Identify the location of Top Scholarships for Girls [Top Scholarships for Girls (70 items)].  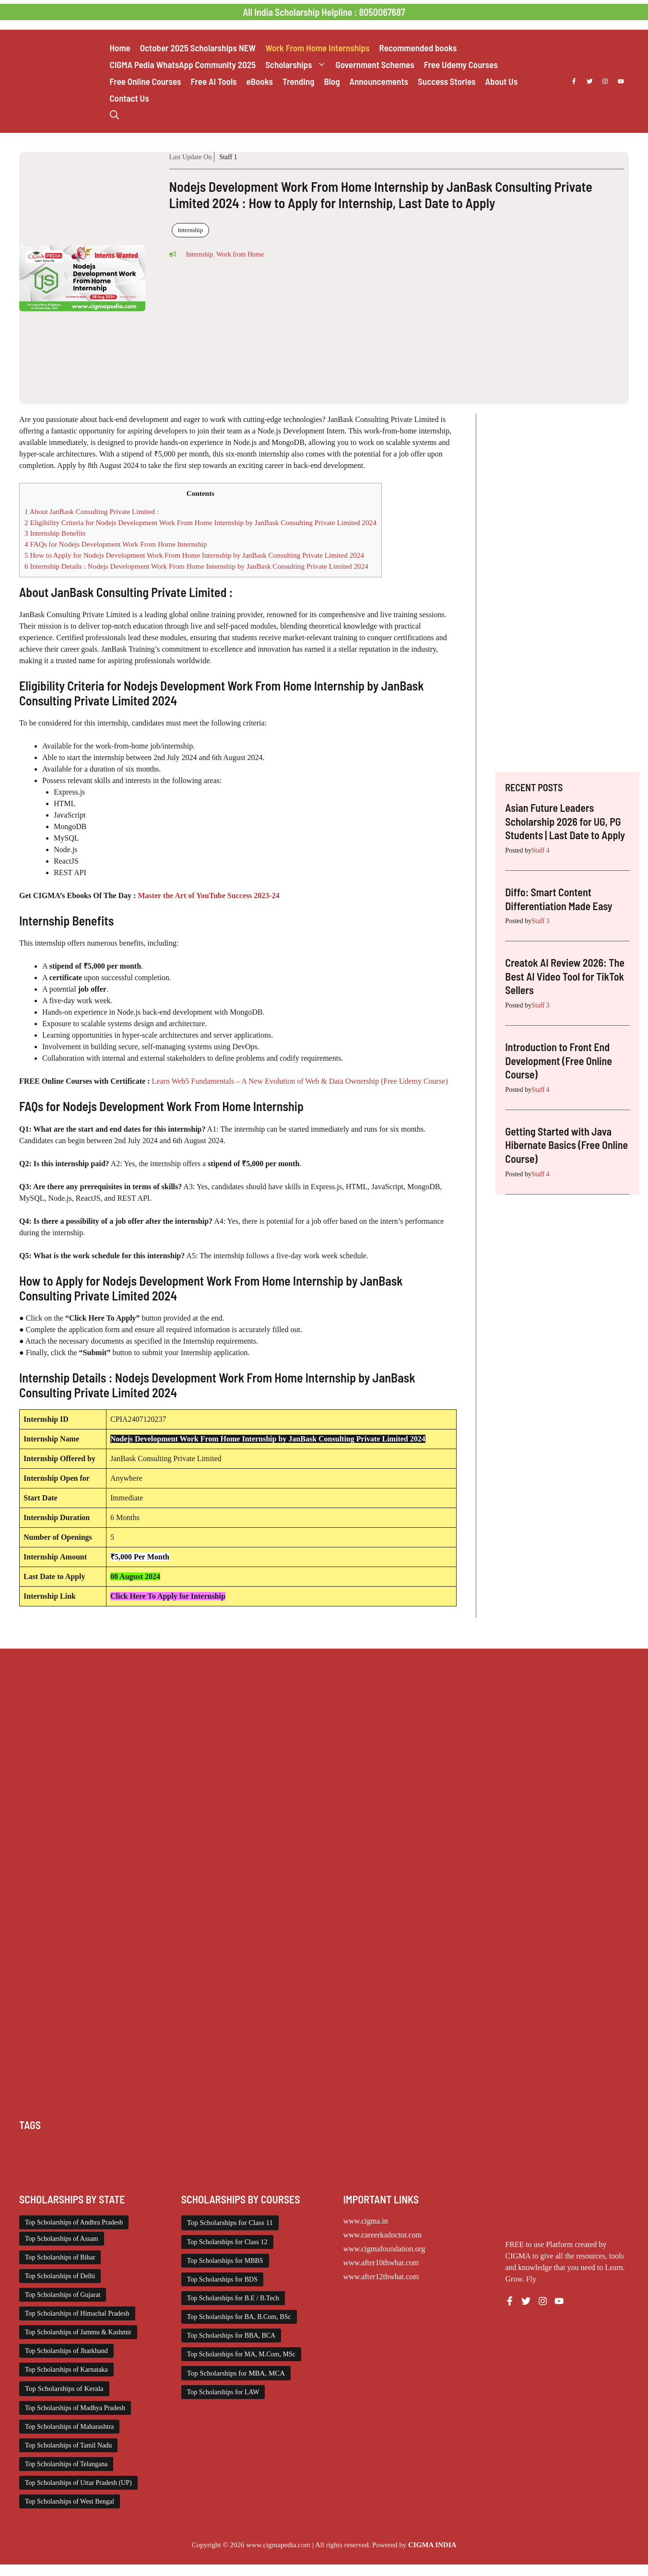
(220, 2170).